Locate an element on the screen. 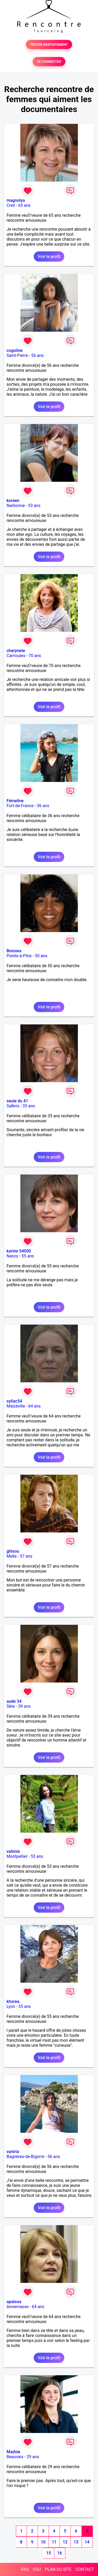 The width and height of the screenshot is (98, 2576). valimie is located at coordinates (13, 1851).